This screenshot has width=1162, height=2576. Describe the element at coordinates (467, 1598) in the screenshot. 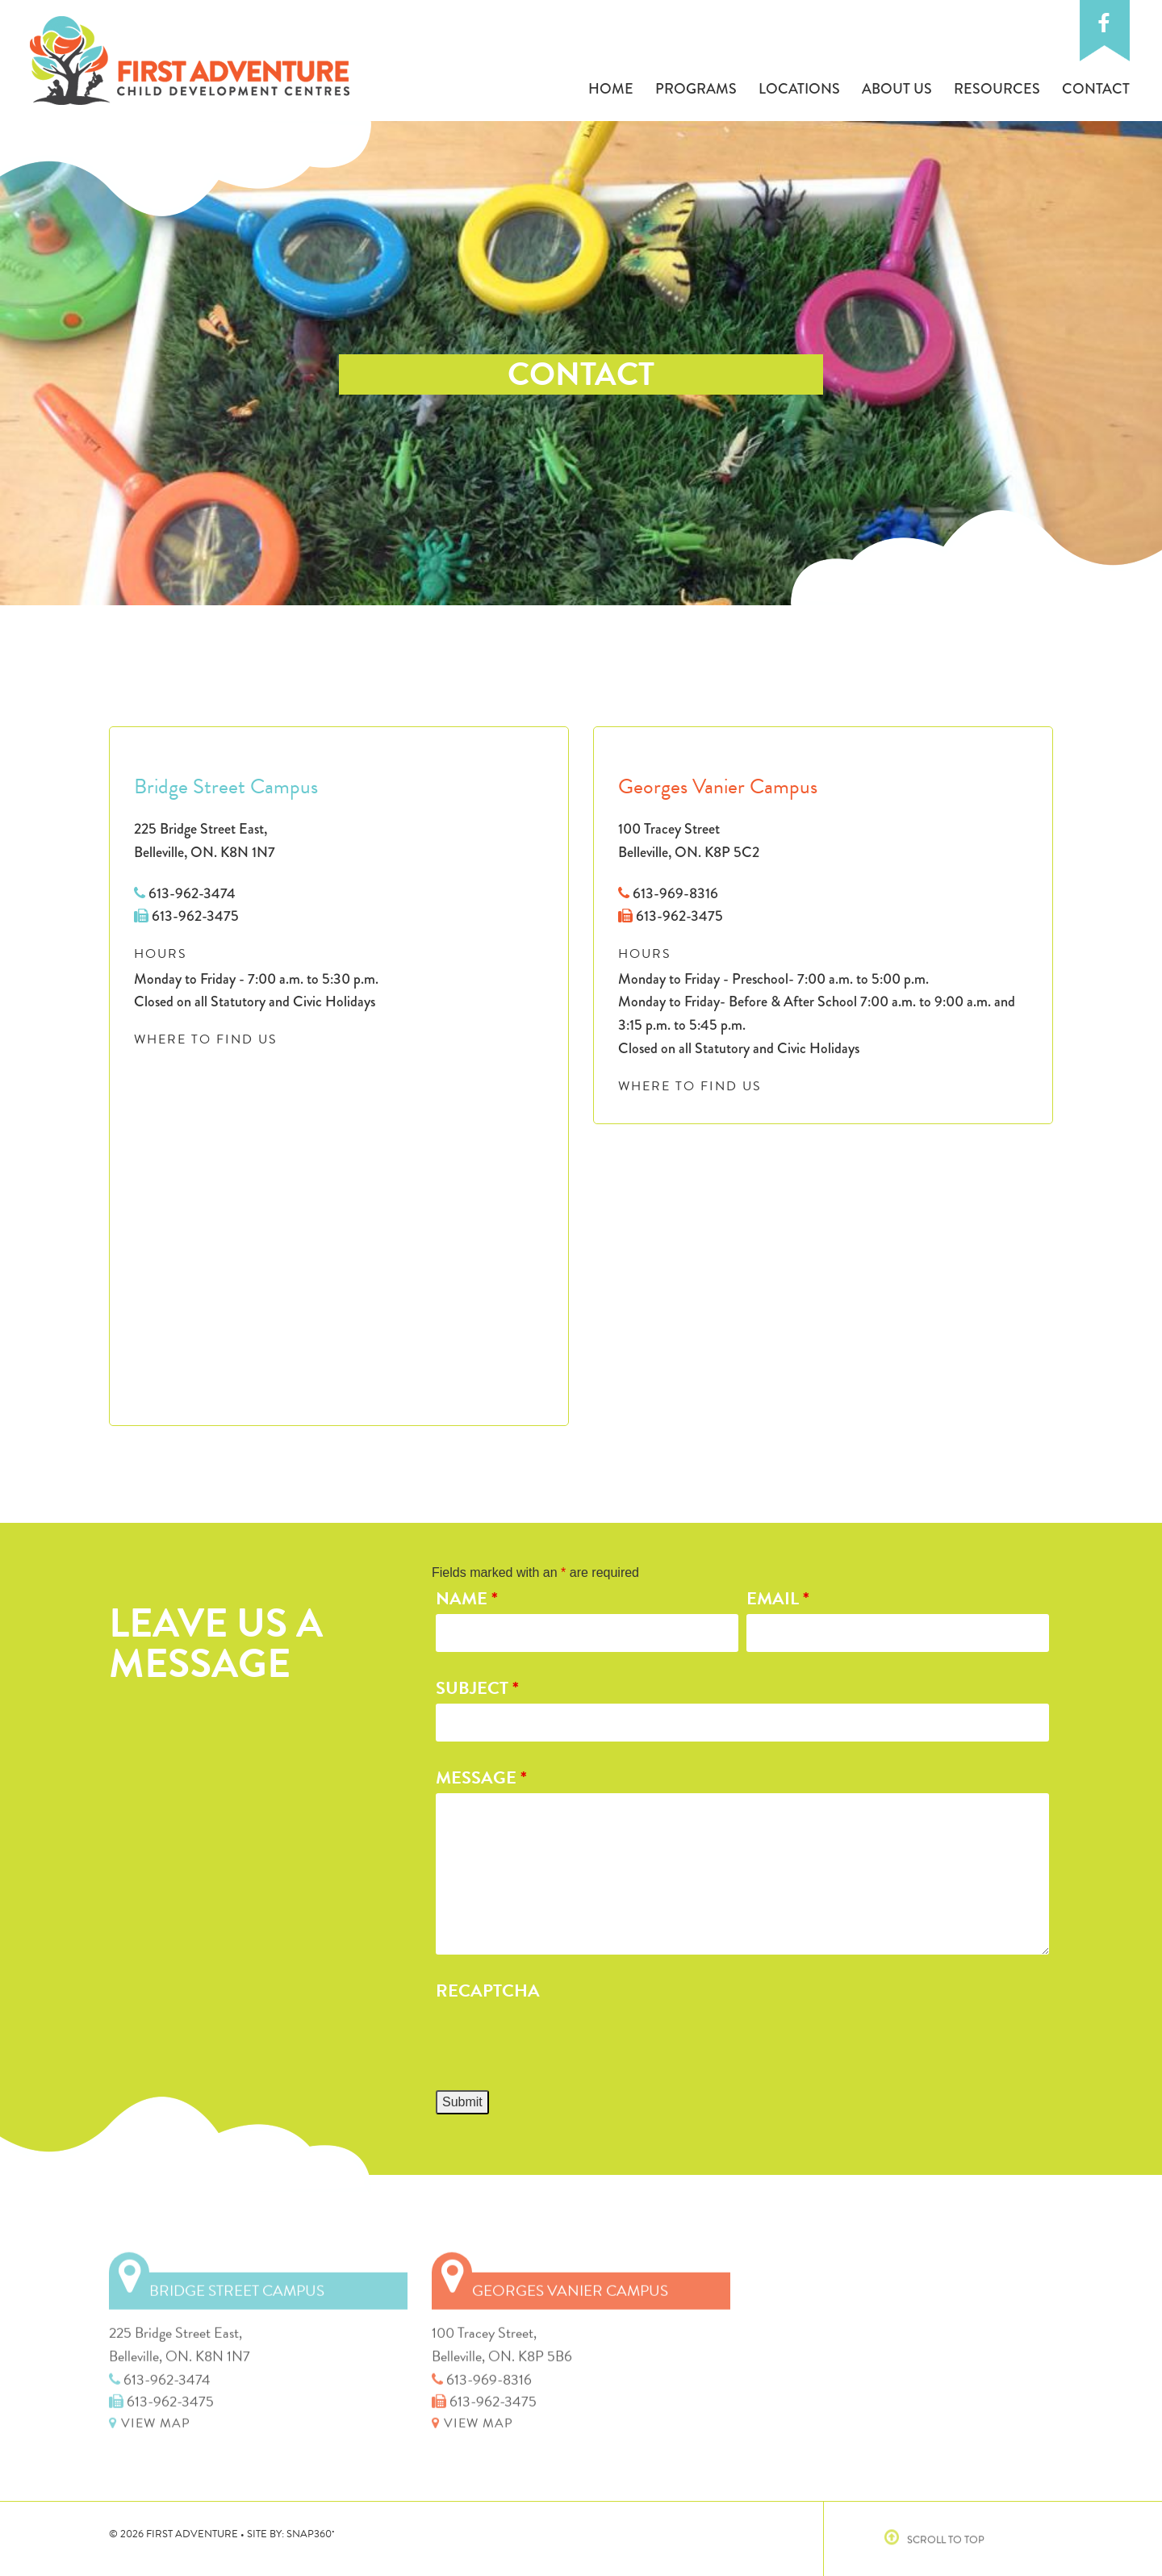

I see `Name` at that location.